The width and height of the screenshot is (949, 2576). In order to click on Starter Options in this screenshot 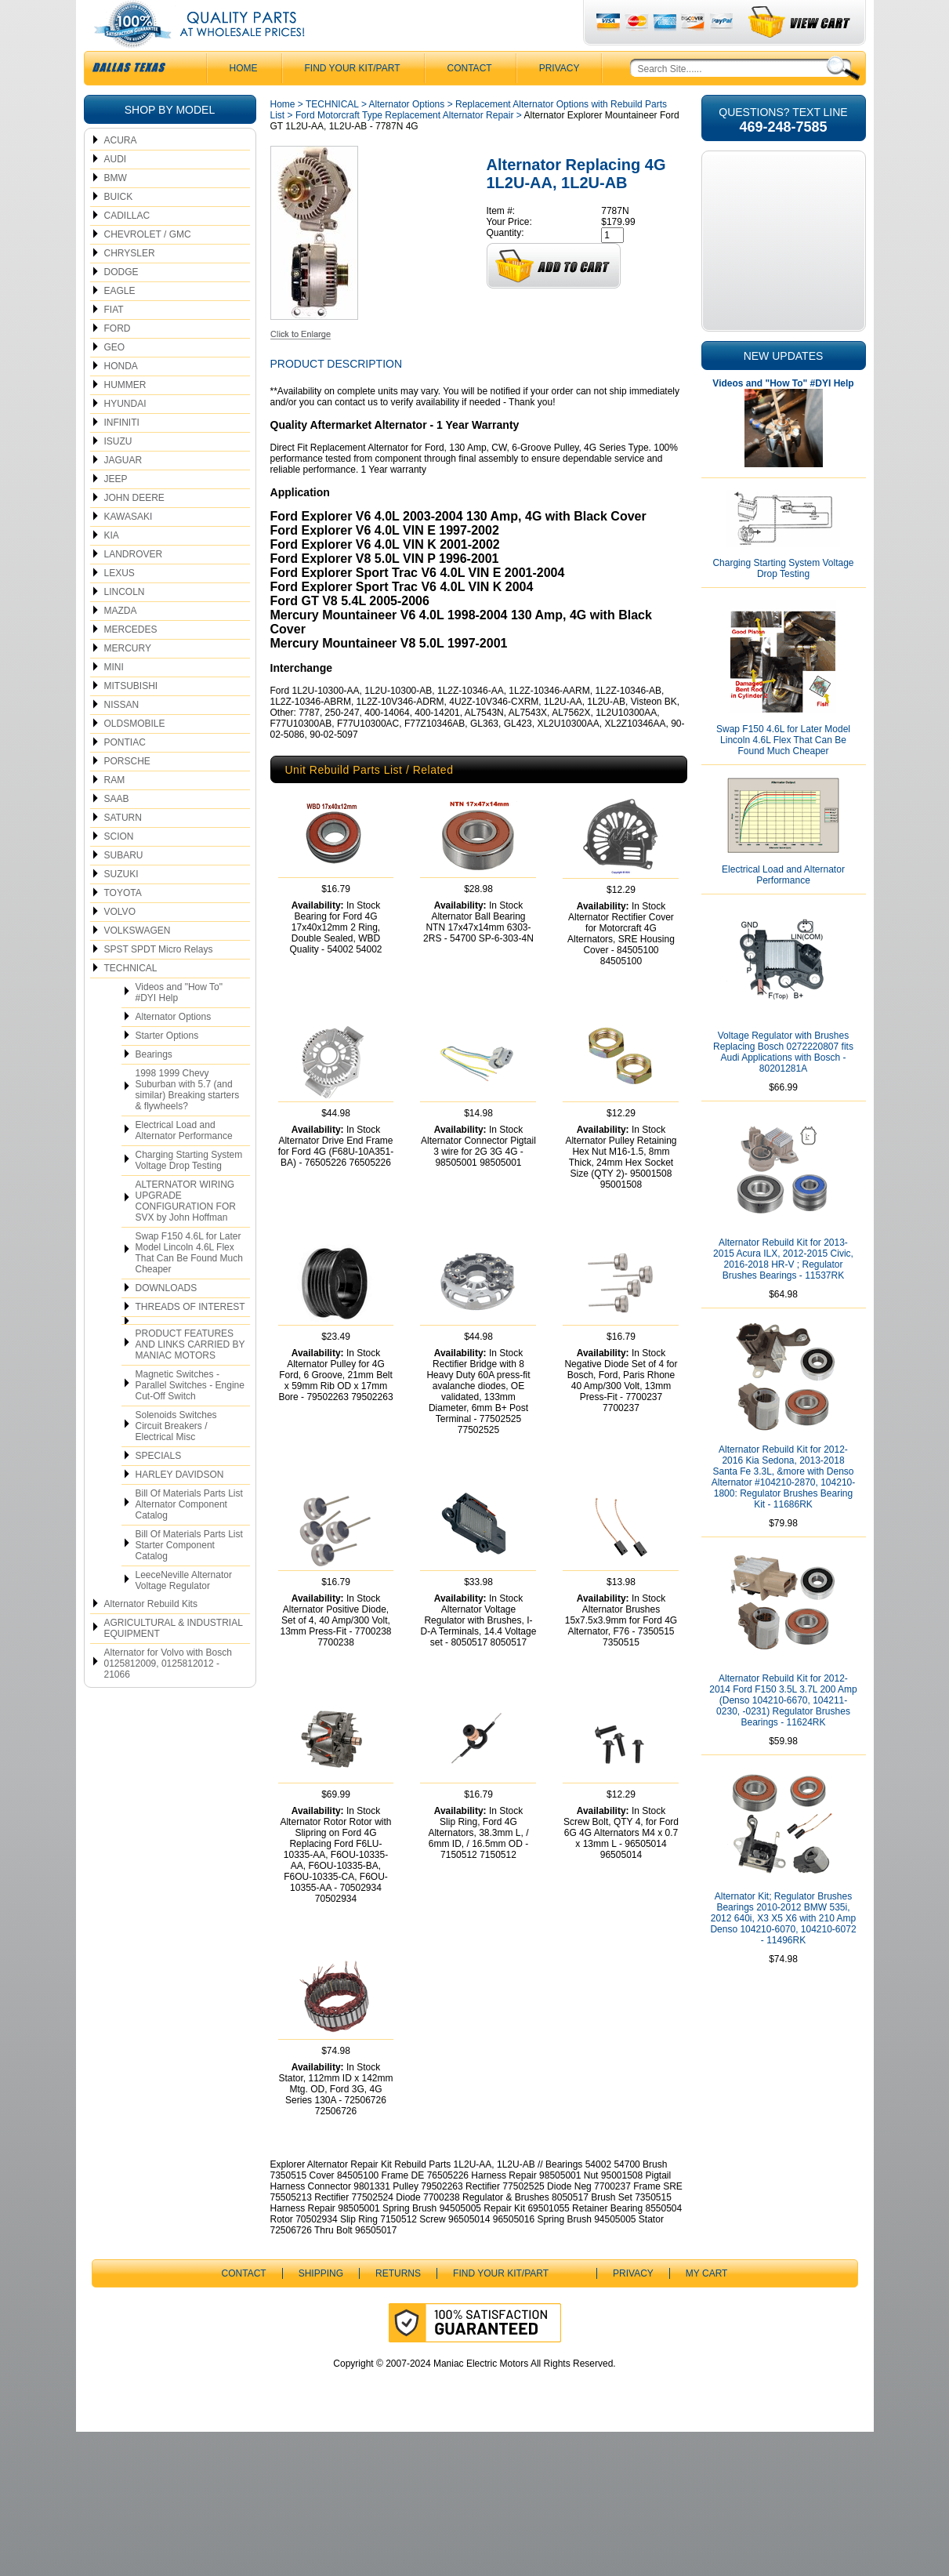, I will do `click(167, 1066)`.